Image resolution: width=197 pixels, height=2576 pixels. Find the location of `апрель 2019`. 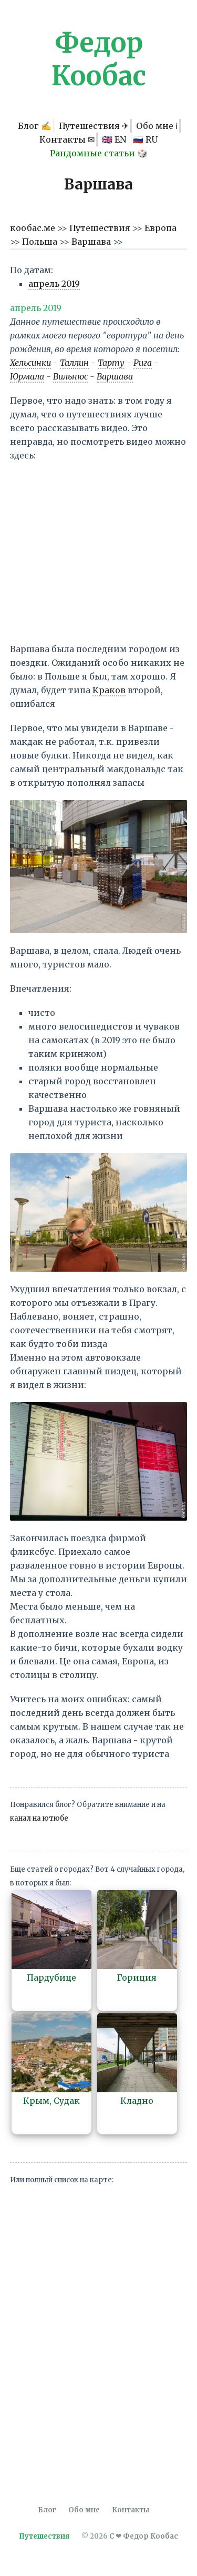

апрель 2019 is located at coordinates (54, 283).